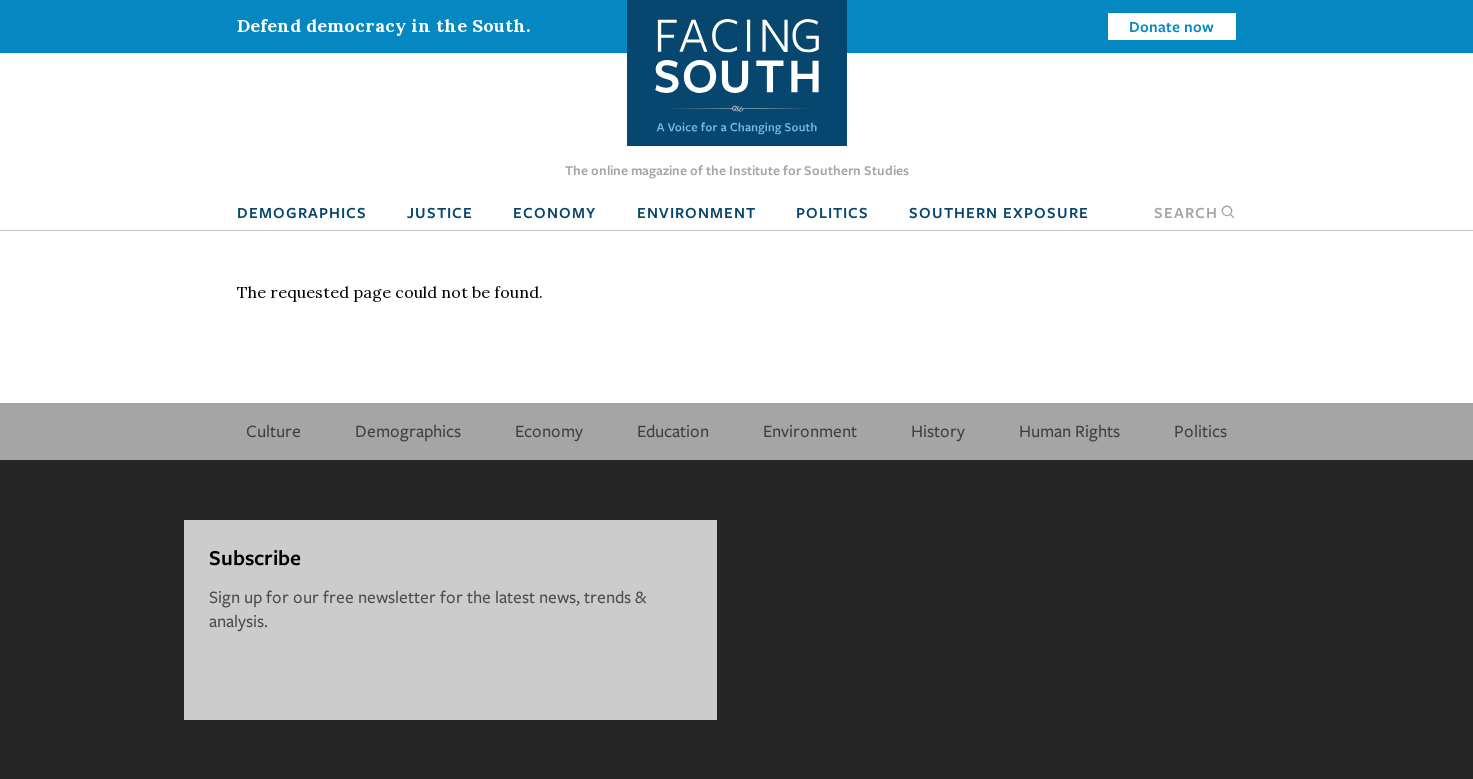 The width and height of the screenshot is (1473, 779). What do you see at coordinates (832, 212) in the screenshot?
I see `Politics` at bounding box center [832, 212].